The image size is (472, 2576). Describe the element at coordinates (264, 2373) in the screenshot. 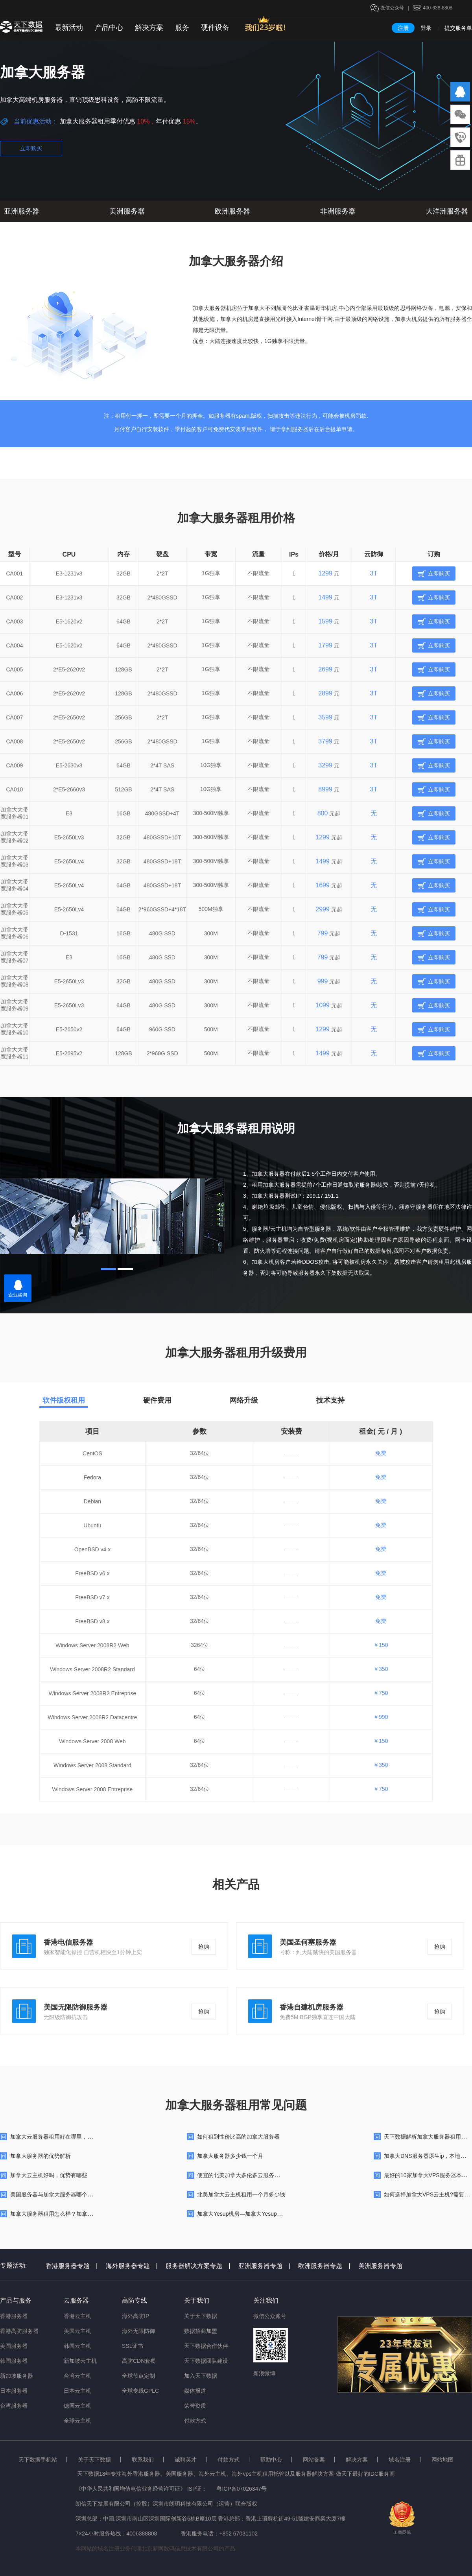

I see `新浪微博` at that location.